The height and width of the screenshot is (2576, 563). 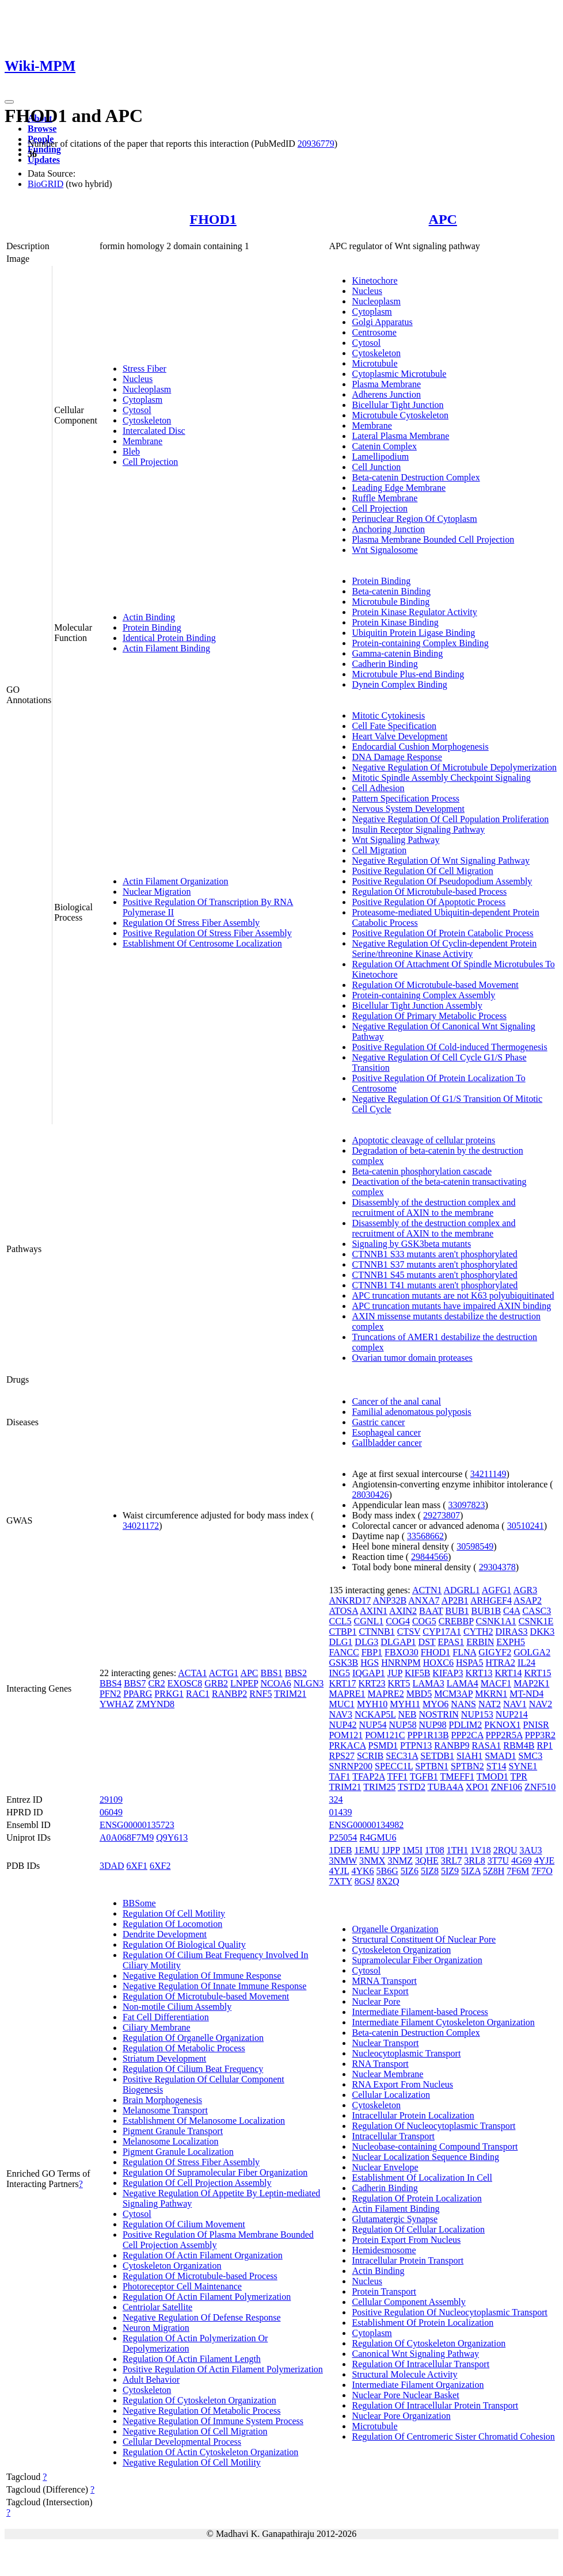 I want to click on Protein Kinase Binding, so click(x=395, y=622).